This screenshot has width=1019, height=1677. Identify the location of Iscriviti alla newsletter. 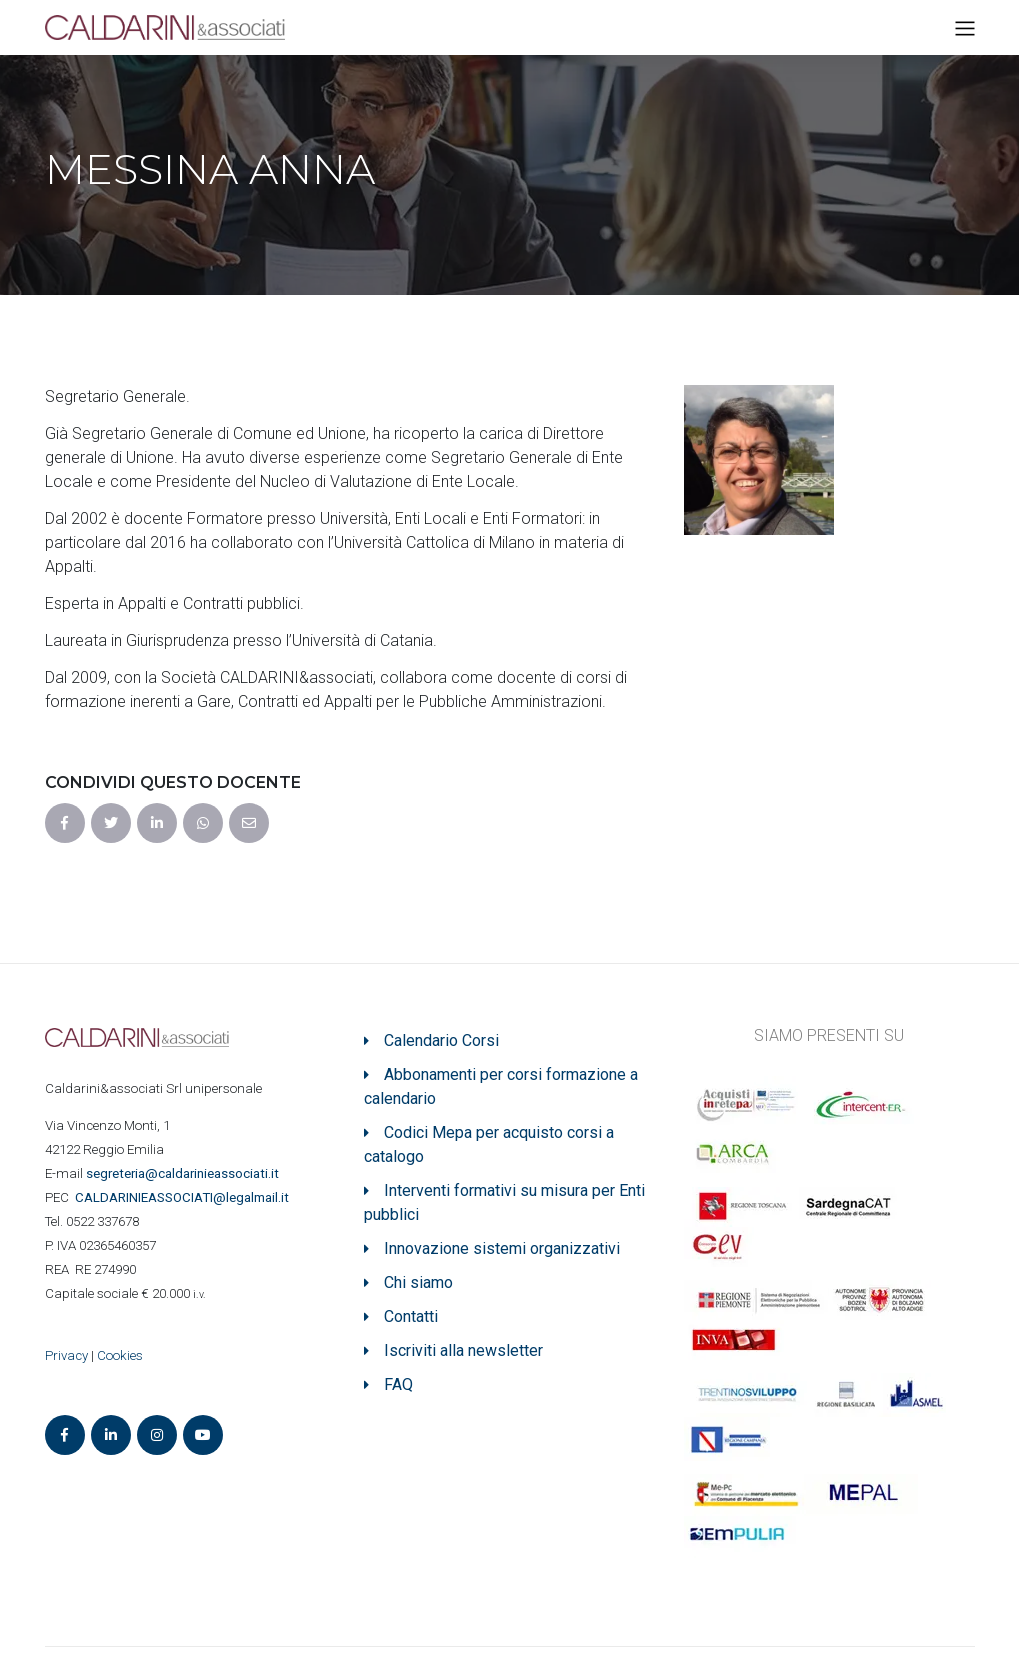
(463, 1350).